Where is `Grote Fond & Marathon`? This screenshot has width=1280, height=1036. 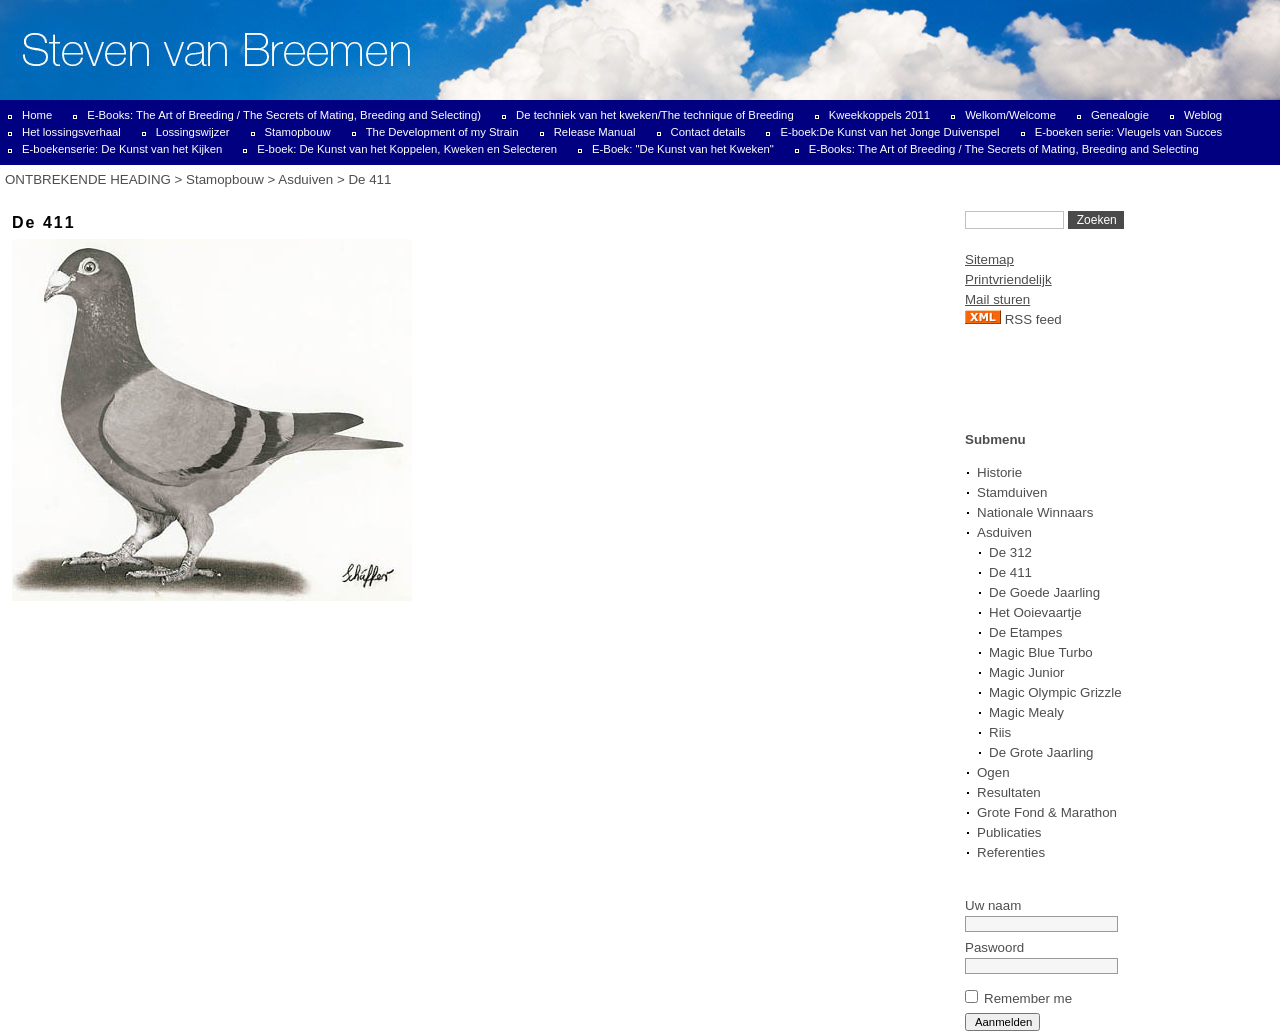
Grote Fond & Marathon is located at coordinates (1047, 812).